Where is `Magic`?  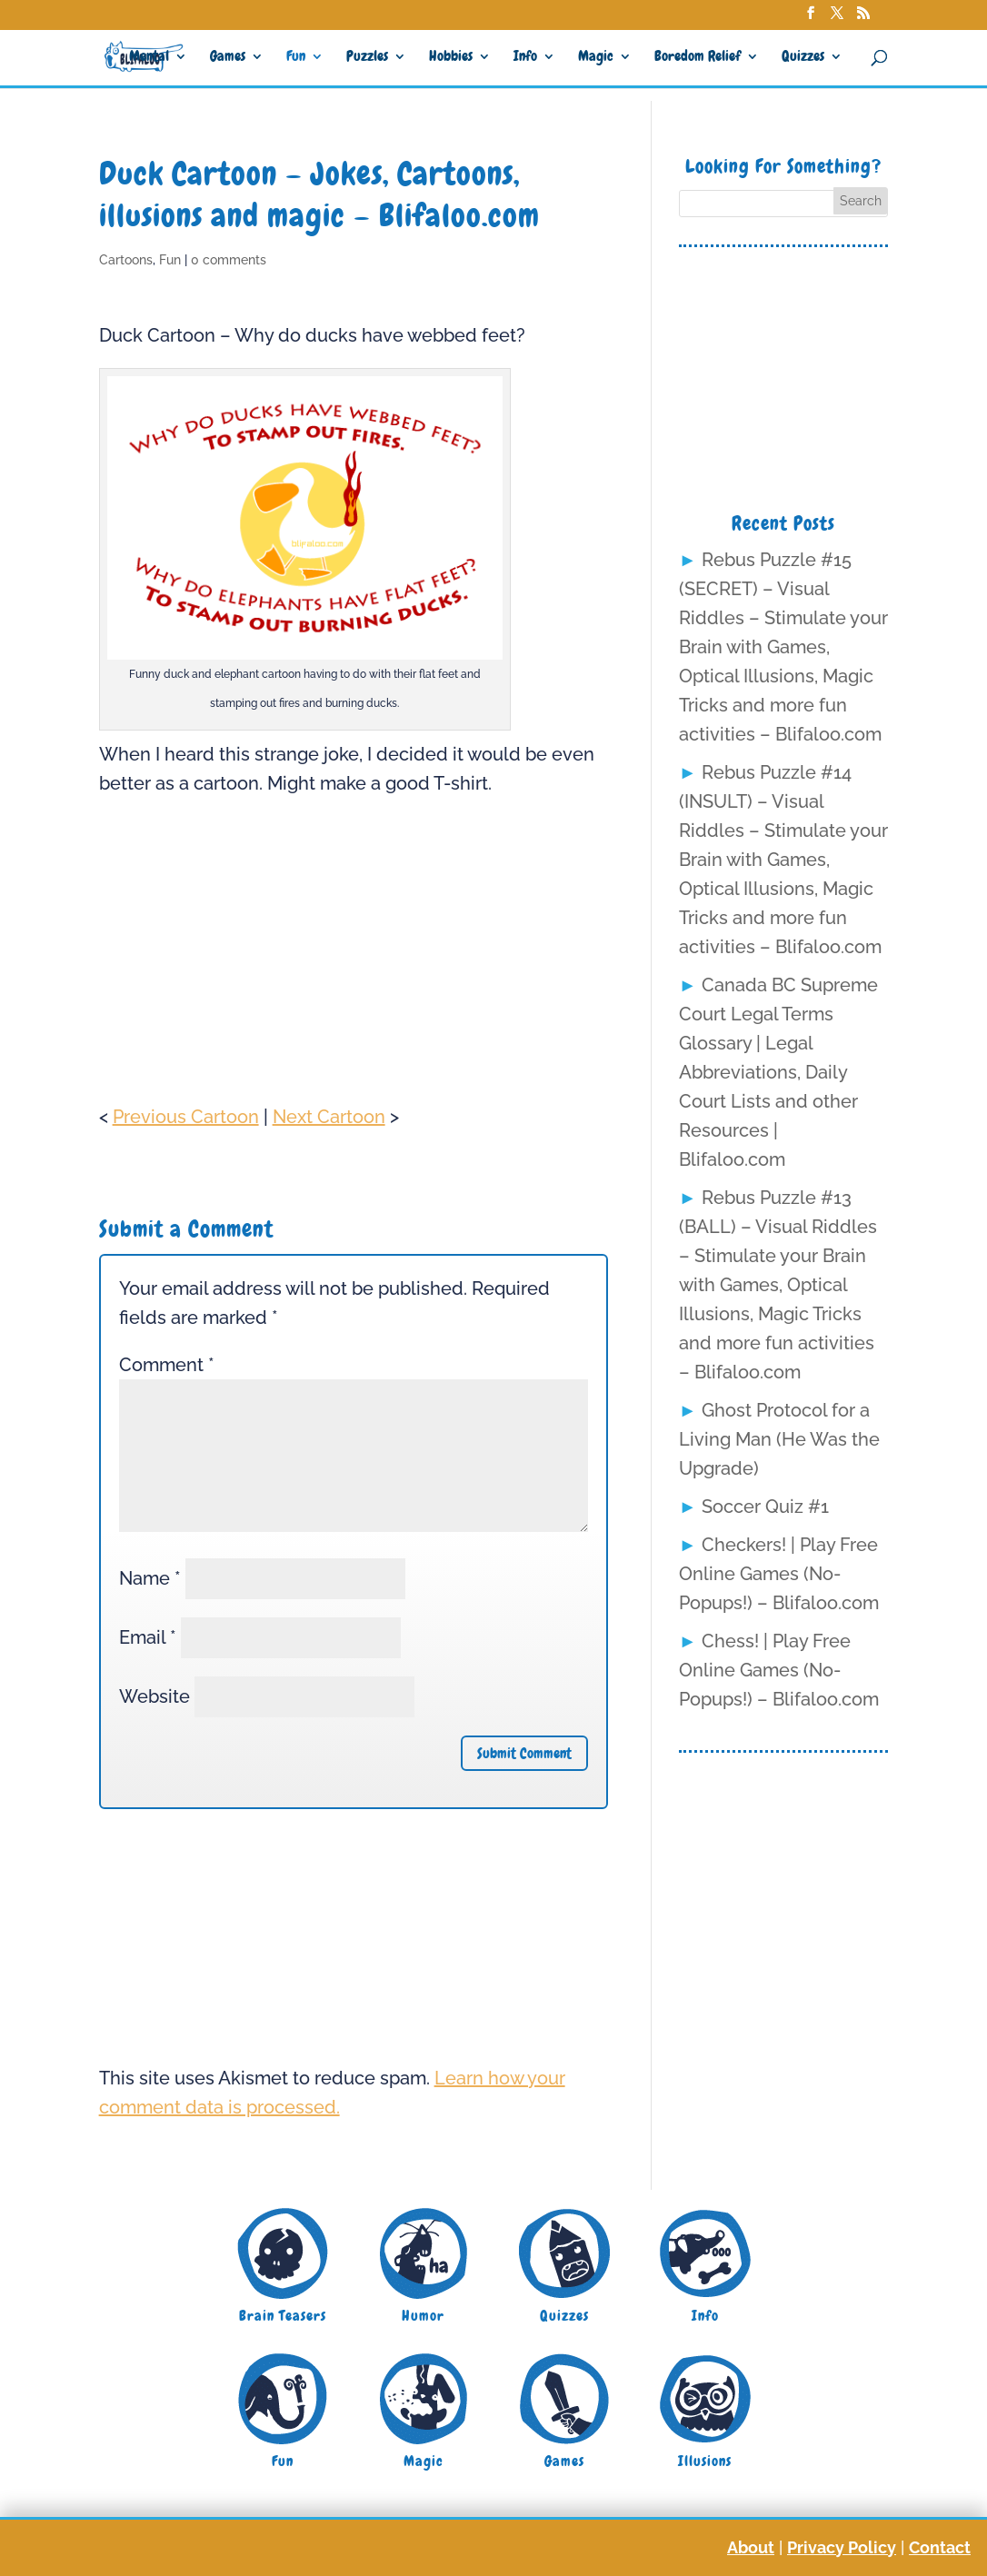
Magic is located at coordinates (595, 57).